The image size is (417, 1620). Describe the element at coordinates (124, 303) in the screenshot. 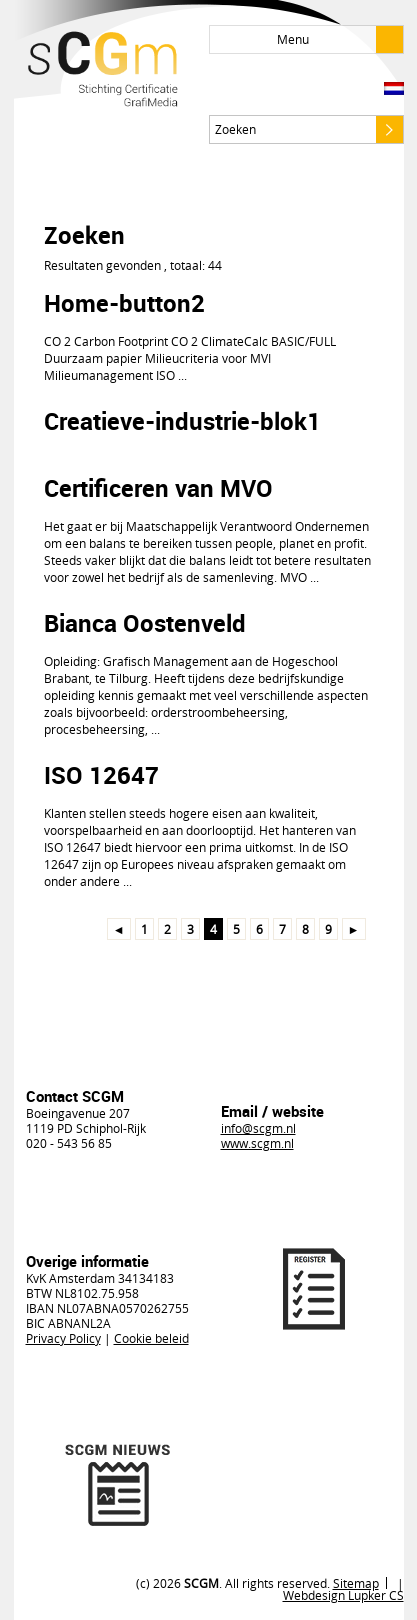

I see `Home-button2` at that location.